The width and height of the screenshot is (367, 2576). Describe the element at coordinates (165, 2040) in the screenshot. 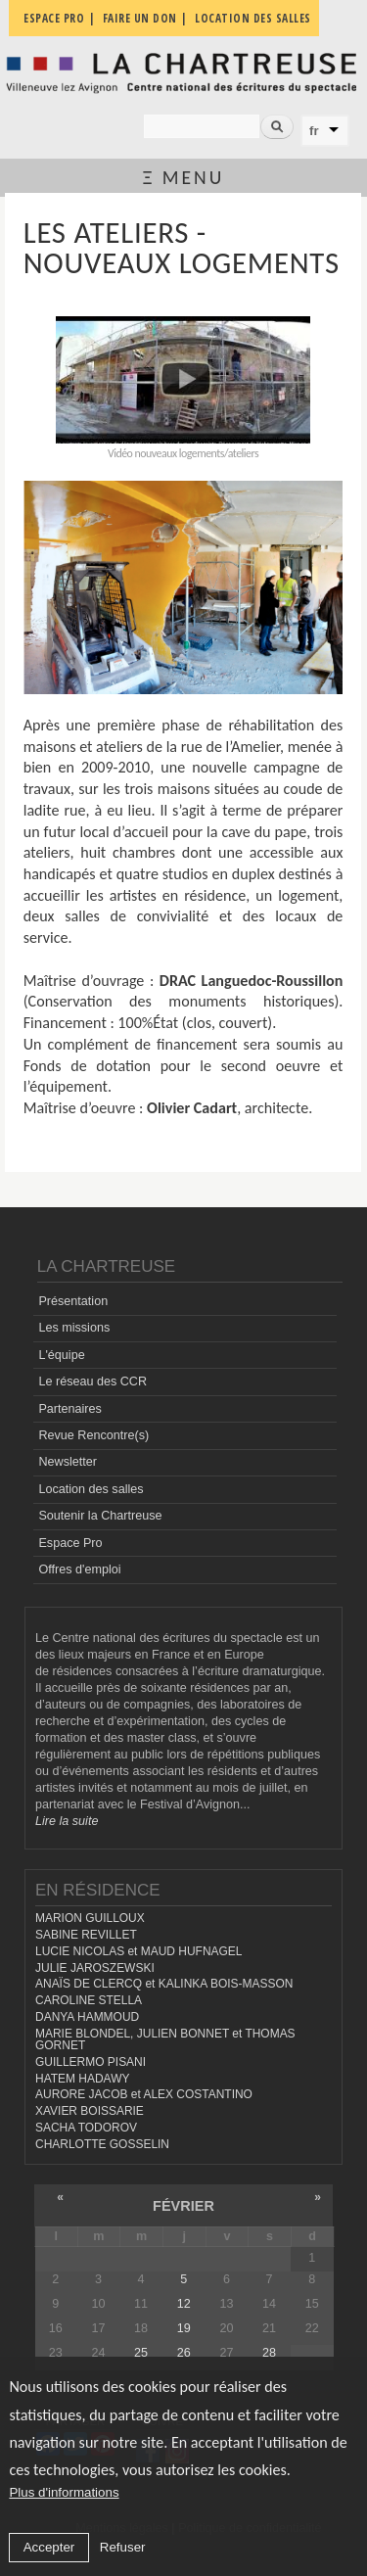

I see `MARIE BLONDEL, JULIEN BONNET et THOMAS GORNET` at that location.